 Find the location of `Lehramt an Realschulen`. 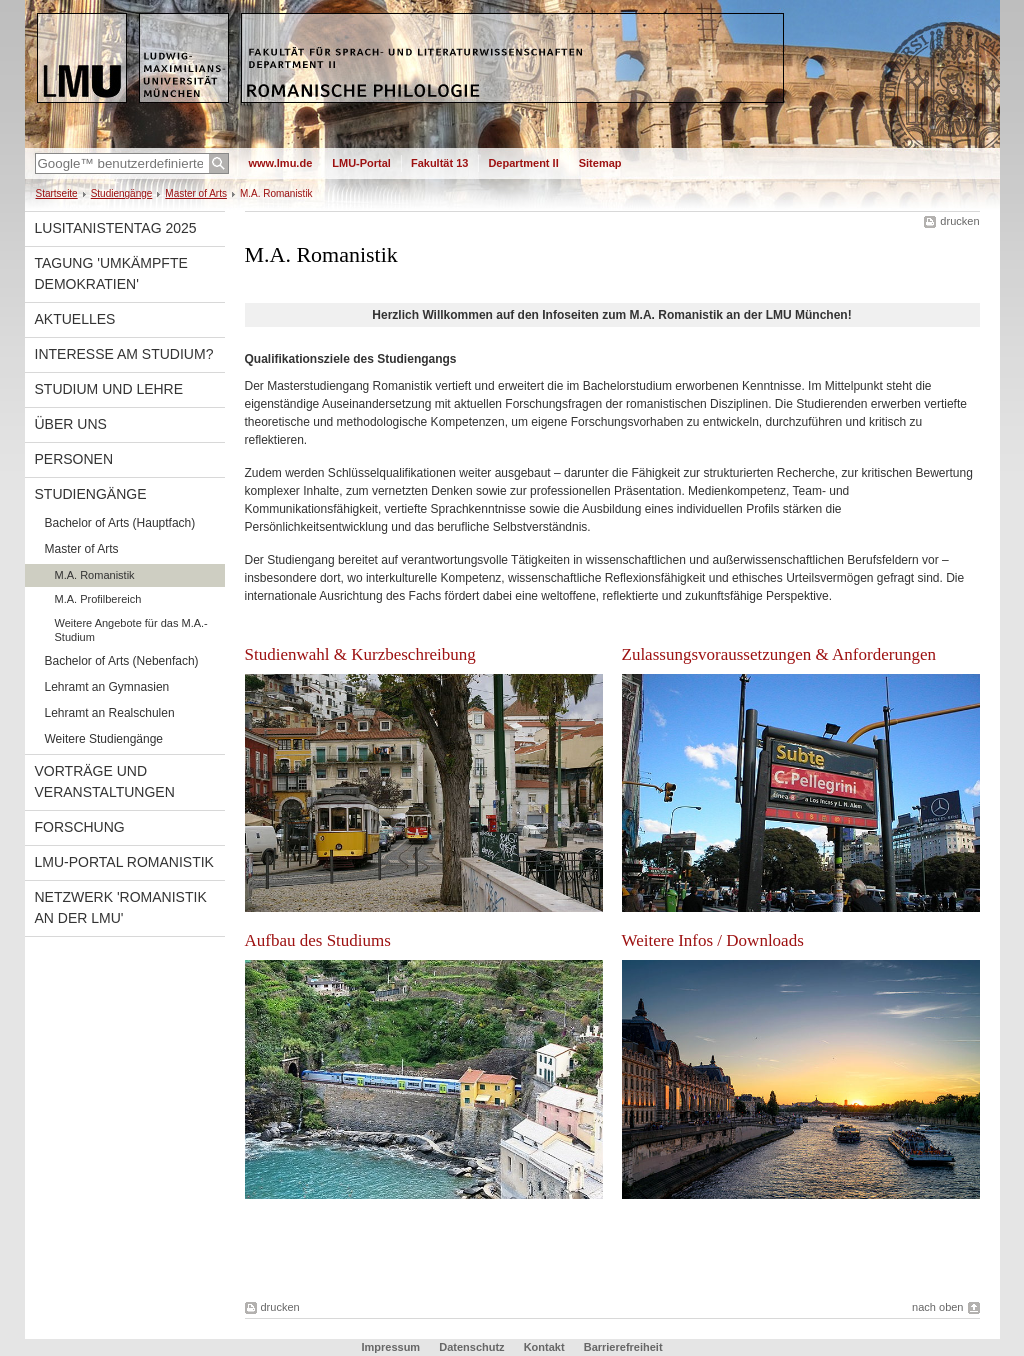

Lehramt an Realschulen is located at coordinates (110, 713).